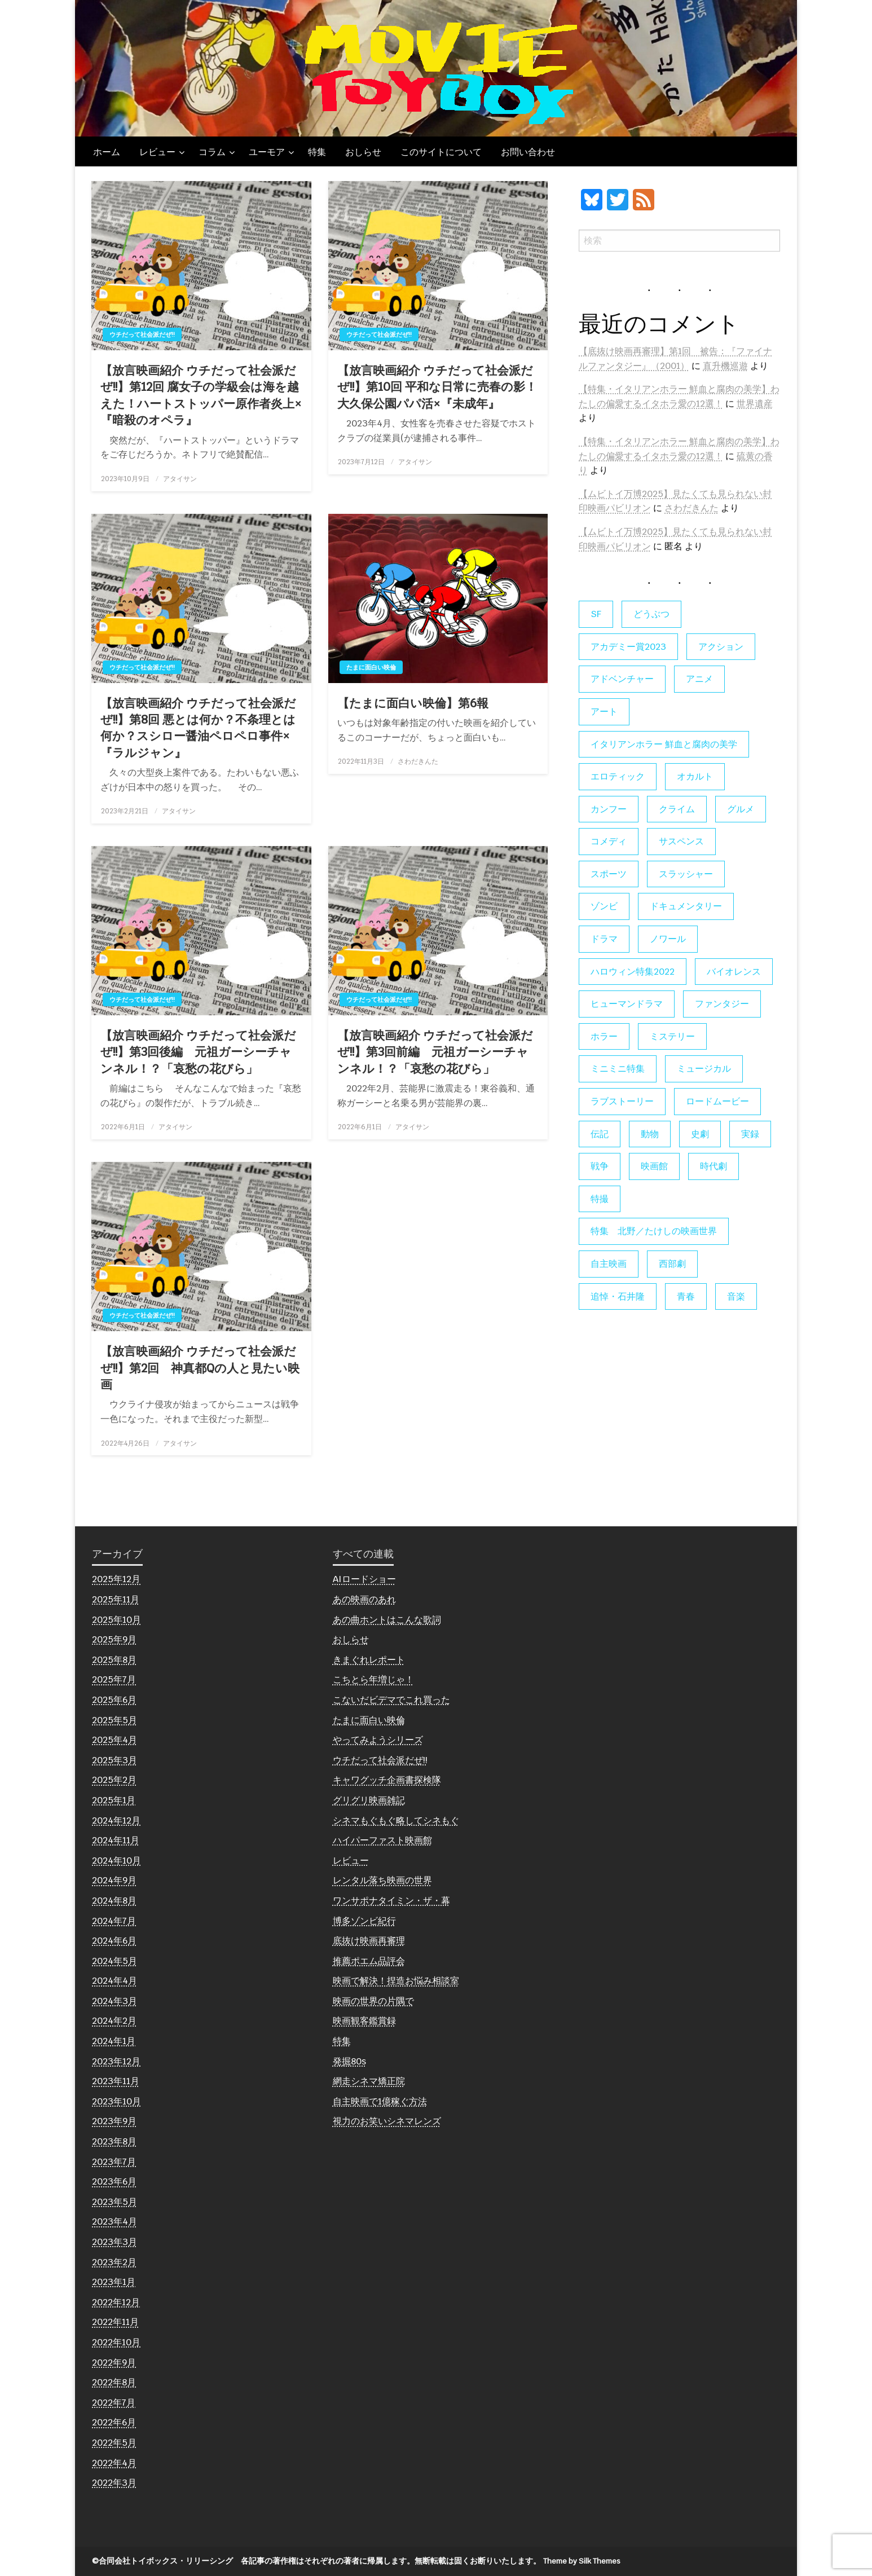 Image resolution: width=872 pixels, height=2576 pixels. Describe the element at coordinates (114, 2262) in the screenshot. I see `2023年2月` at that location.